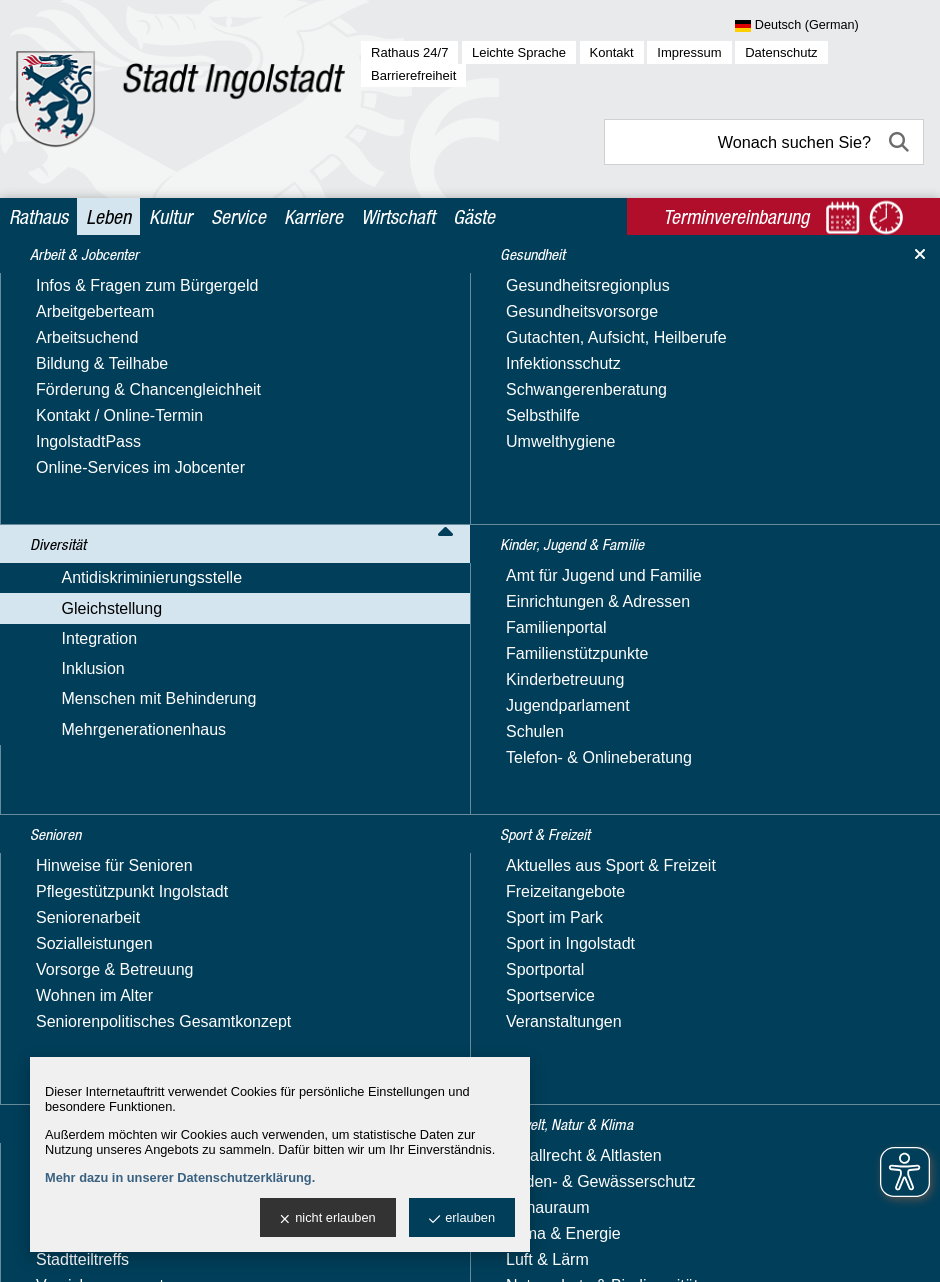  I want to click on Girls' und Boys' Day, so click(117, 729).